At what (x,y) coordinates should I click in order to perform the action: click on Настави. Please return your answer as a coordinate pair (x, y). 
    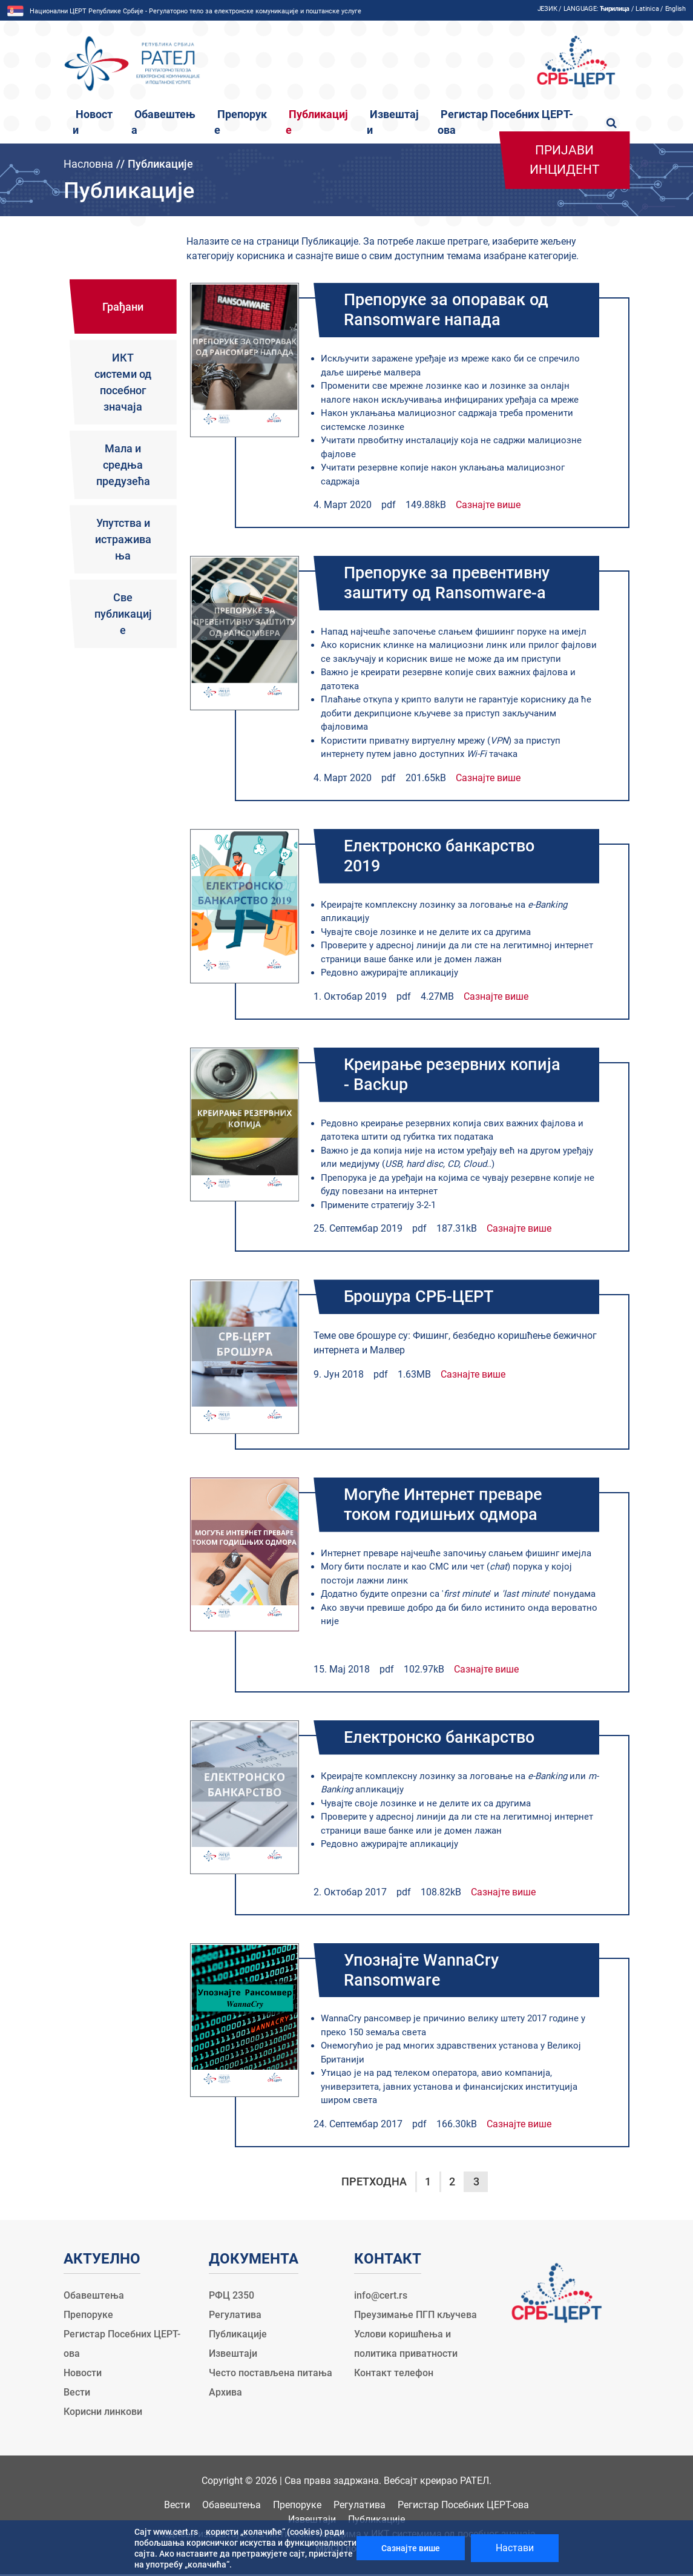
    Looking at the image, I should click on (515, 2548).